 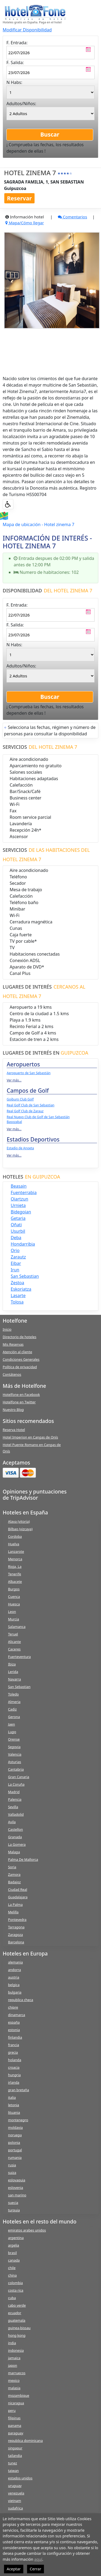 I want to click on Valencia, so click(x=14, y=1754).